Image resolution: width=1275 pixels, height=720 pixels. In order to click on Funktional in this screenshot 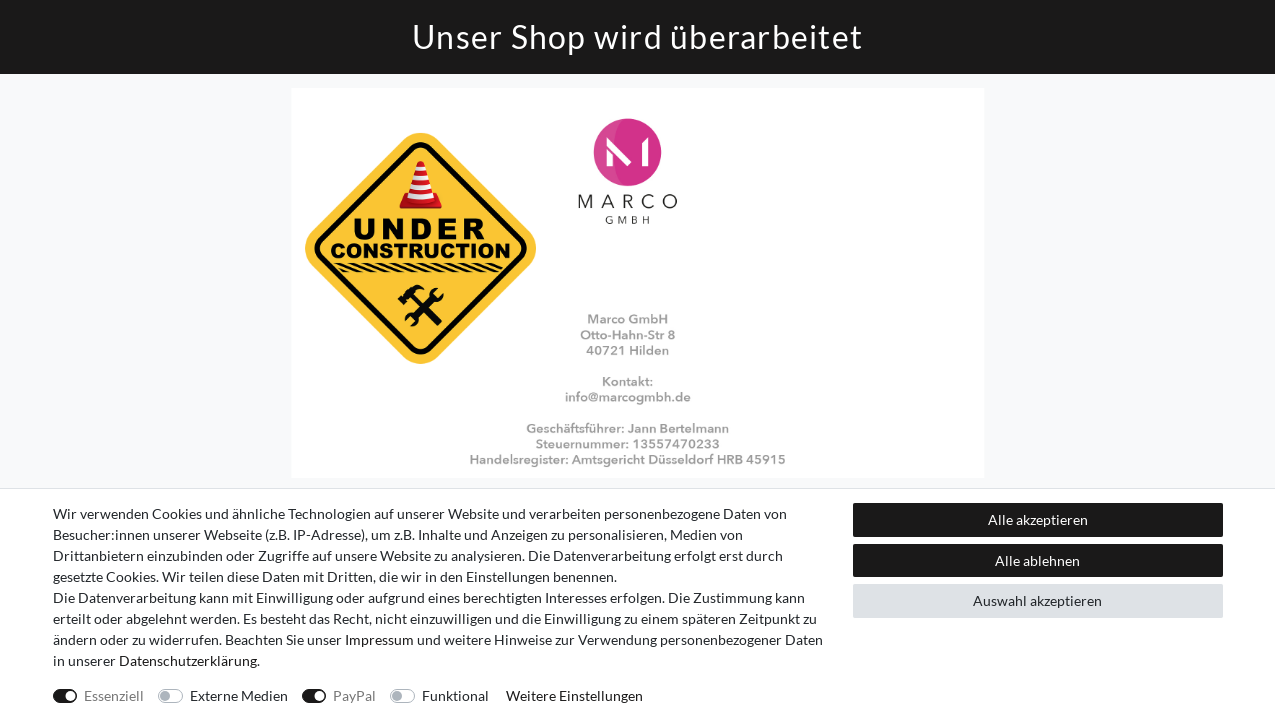, I will do `click(455, 695)`.